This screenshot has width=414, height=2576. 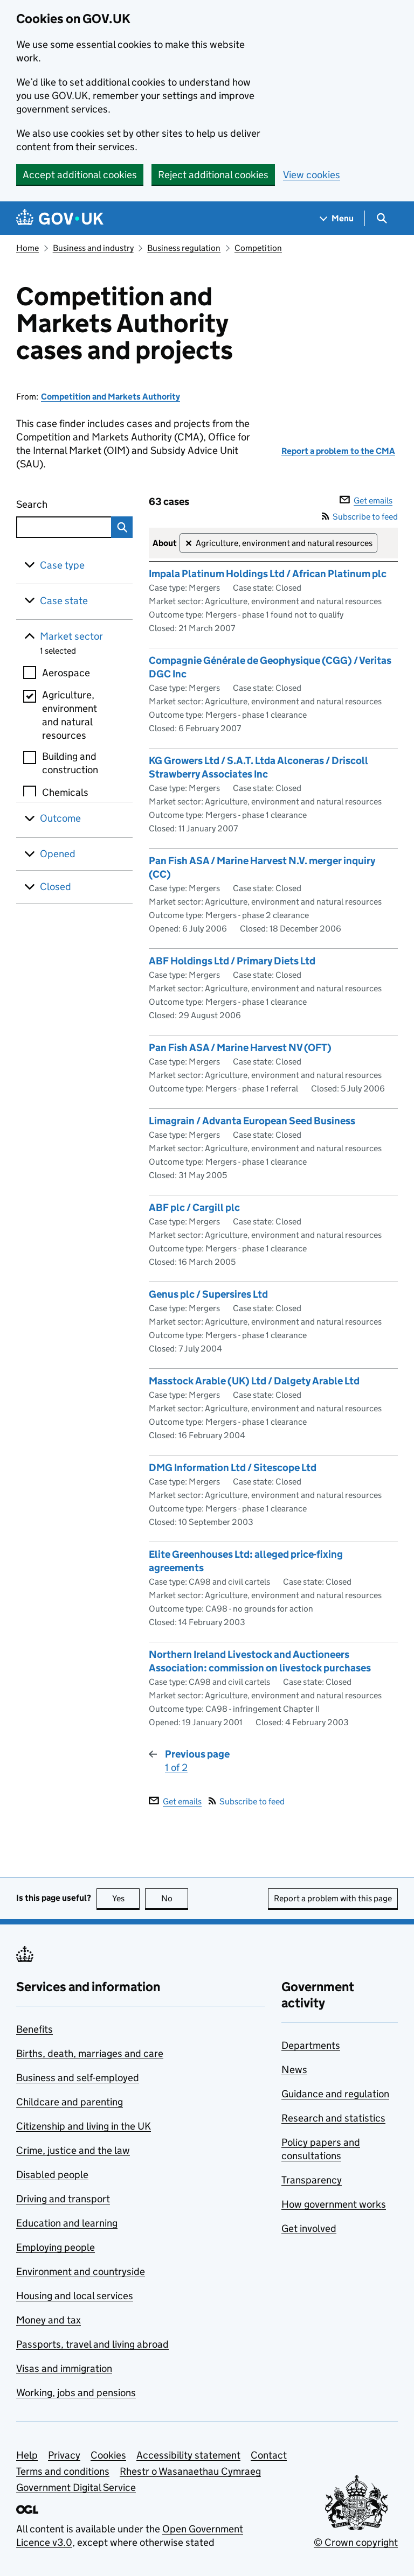 I want to click on Outcome, so click(x=60, y=818).